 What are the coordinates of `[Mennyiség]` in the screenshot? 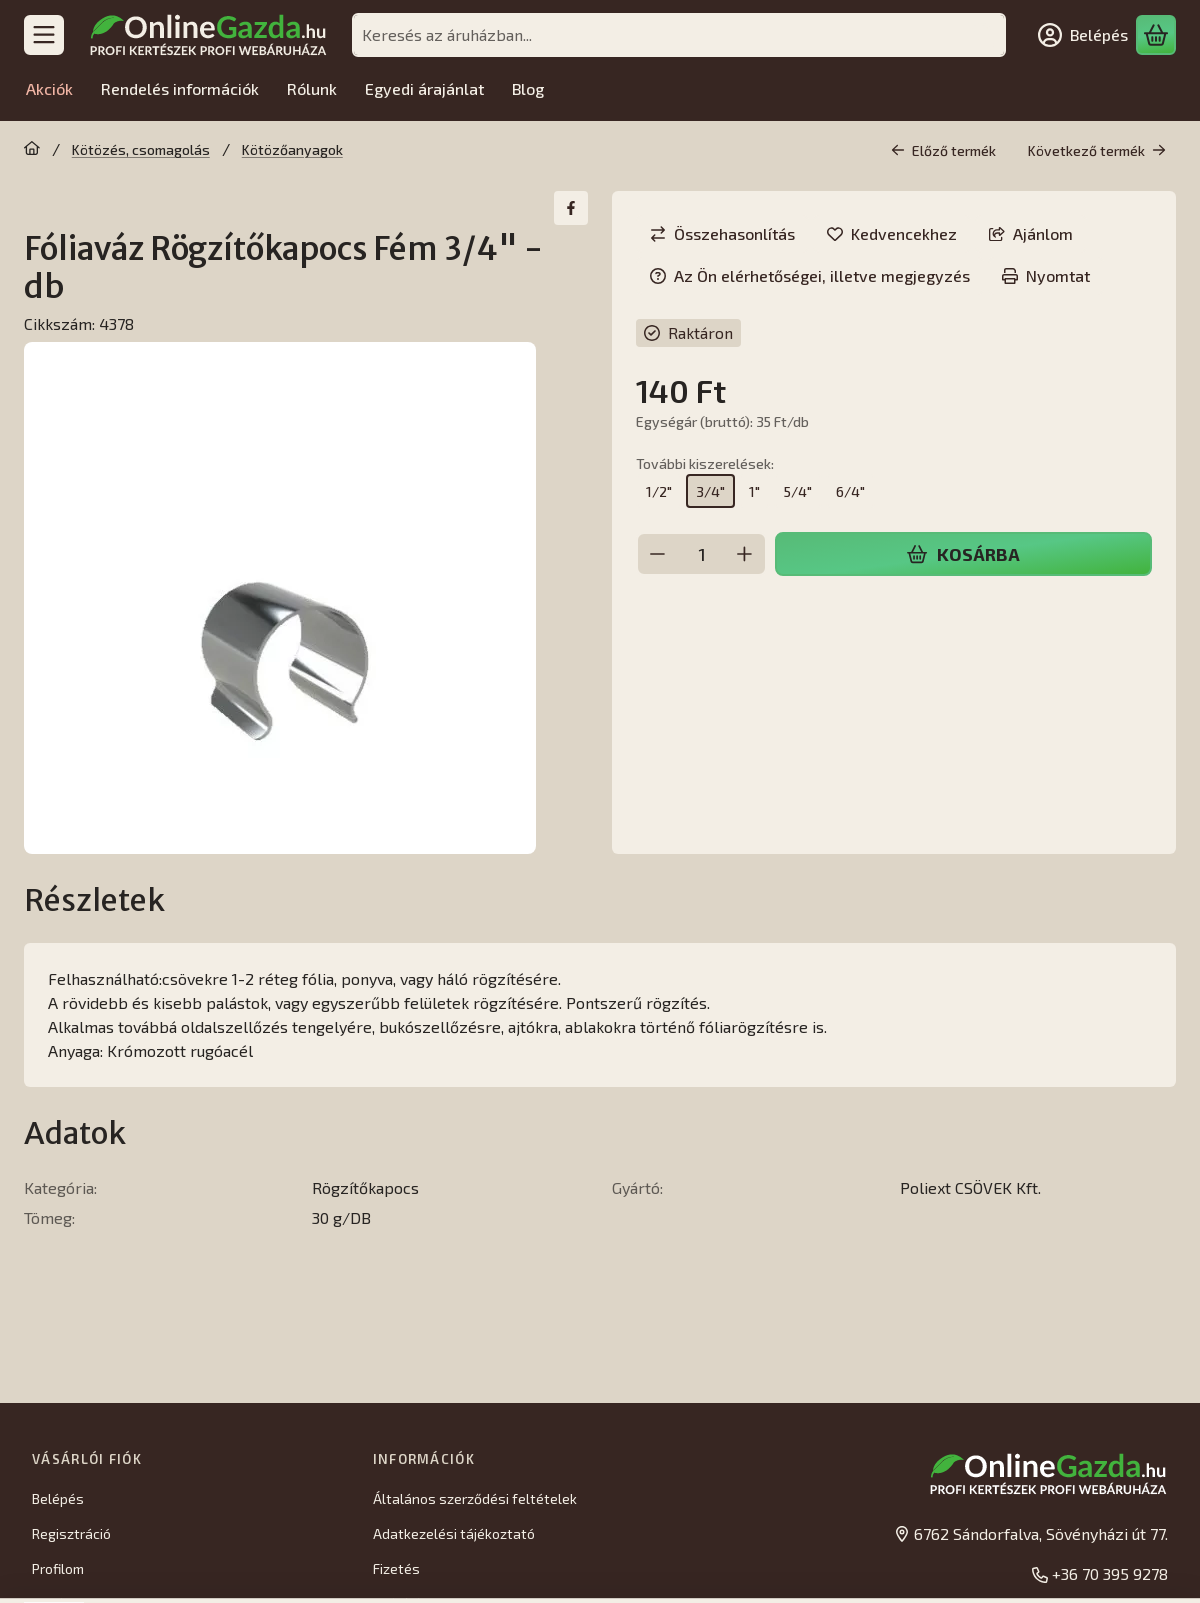 It's located at (701, 554).